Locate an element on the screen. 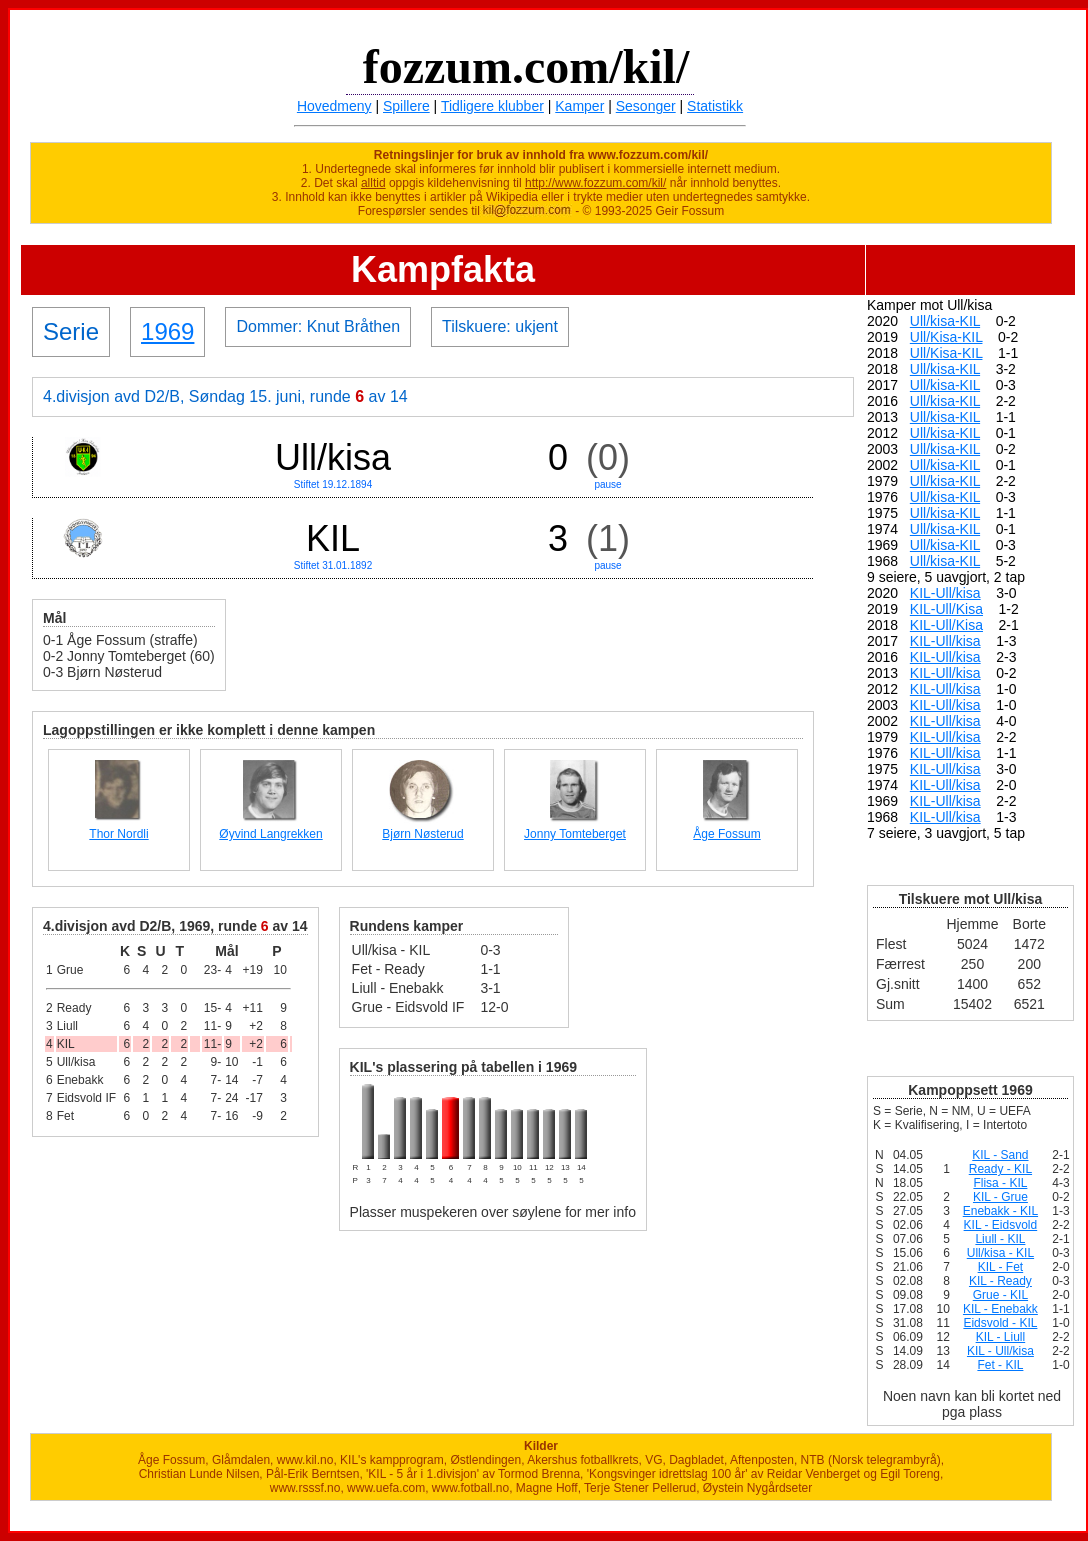 Image resolution: width=1088 pixels, height=1541 pixels. Enebakk - KIL is located at coordinates (1000, 1211).